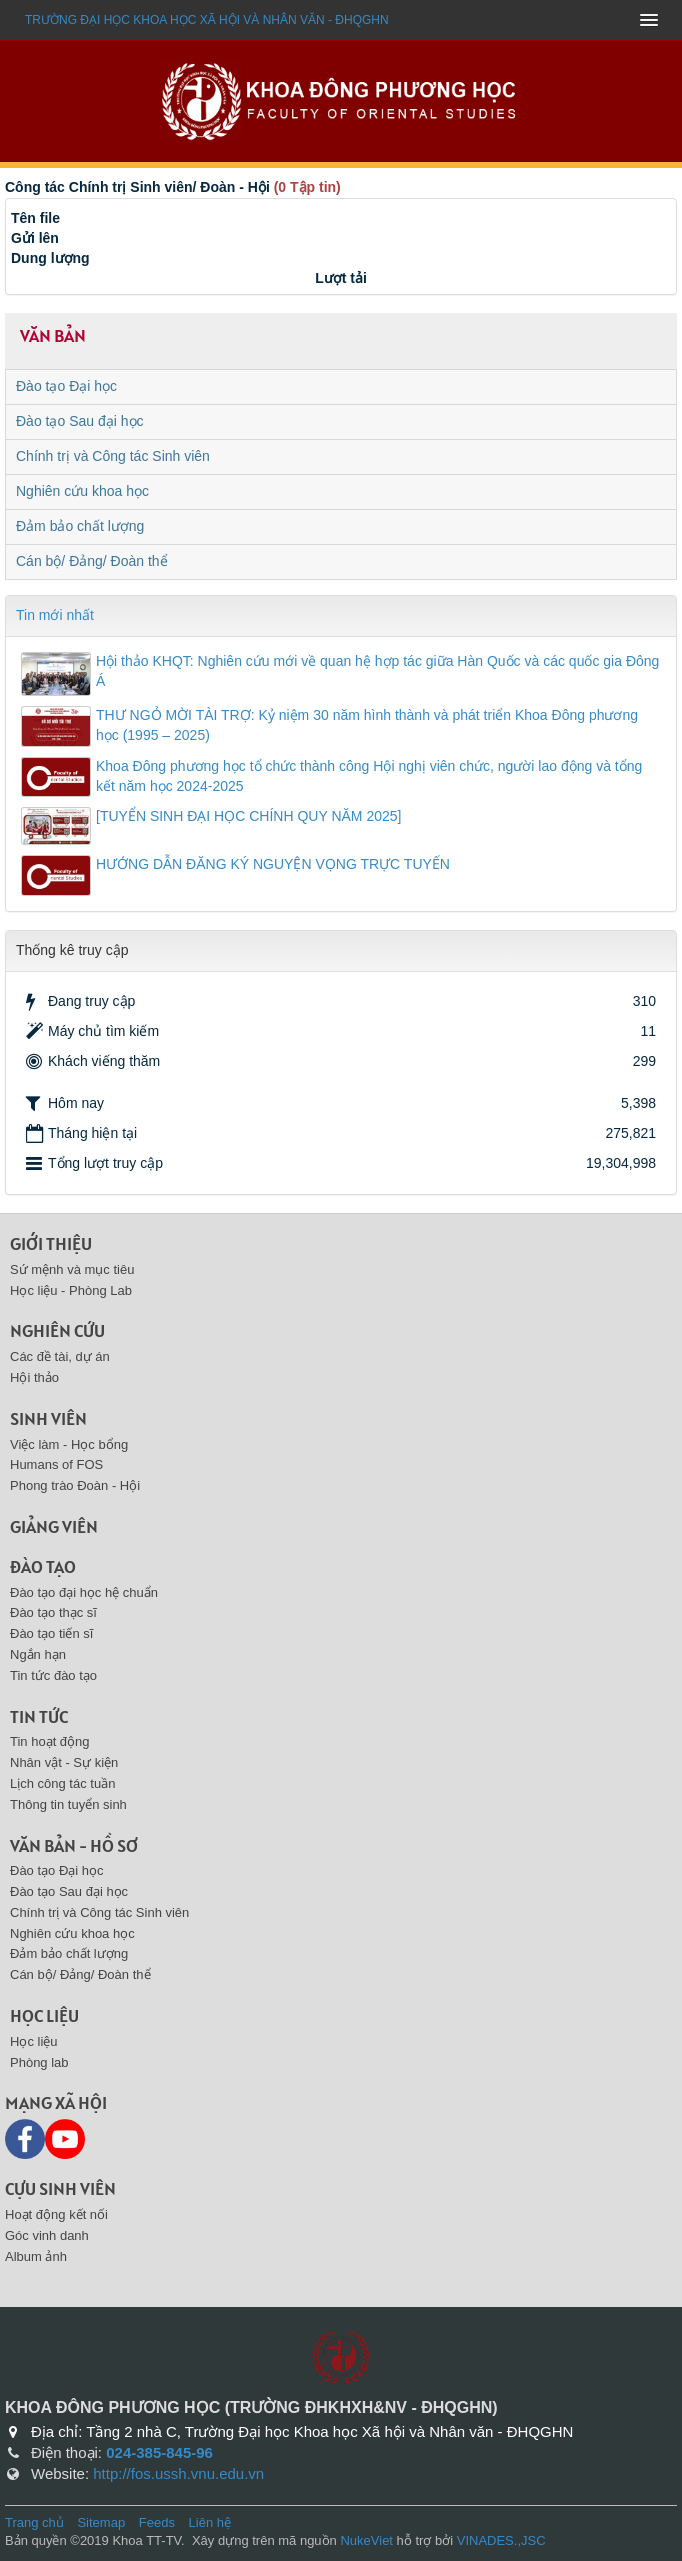 This screenshot has width=682, height=2561. Describe the element at coordinates (53, 1612) in the screenshot. I see `Đào tạo thạc sĩ` at that location.